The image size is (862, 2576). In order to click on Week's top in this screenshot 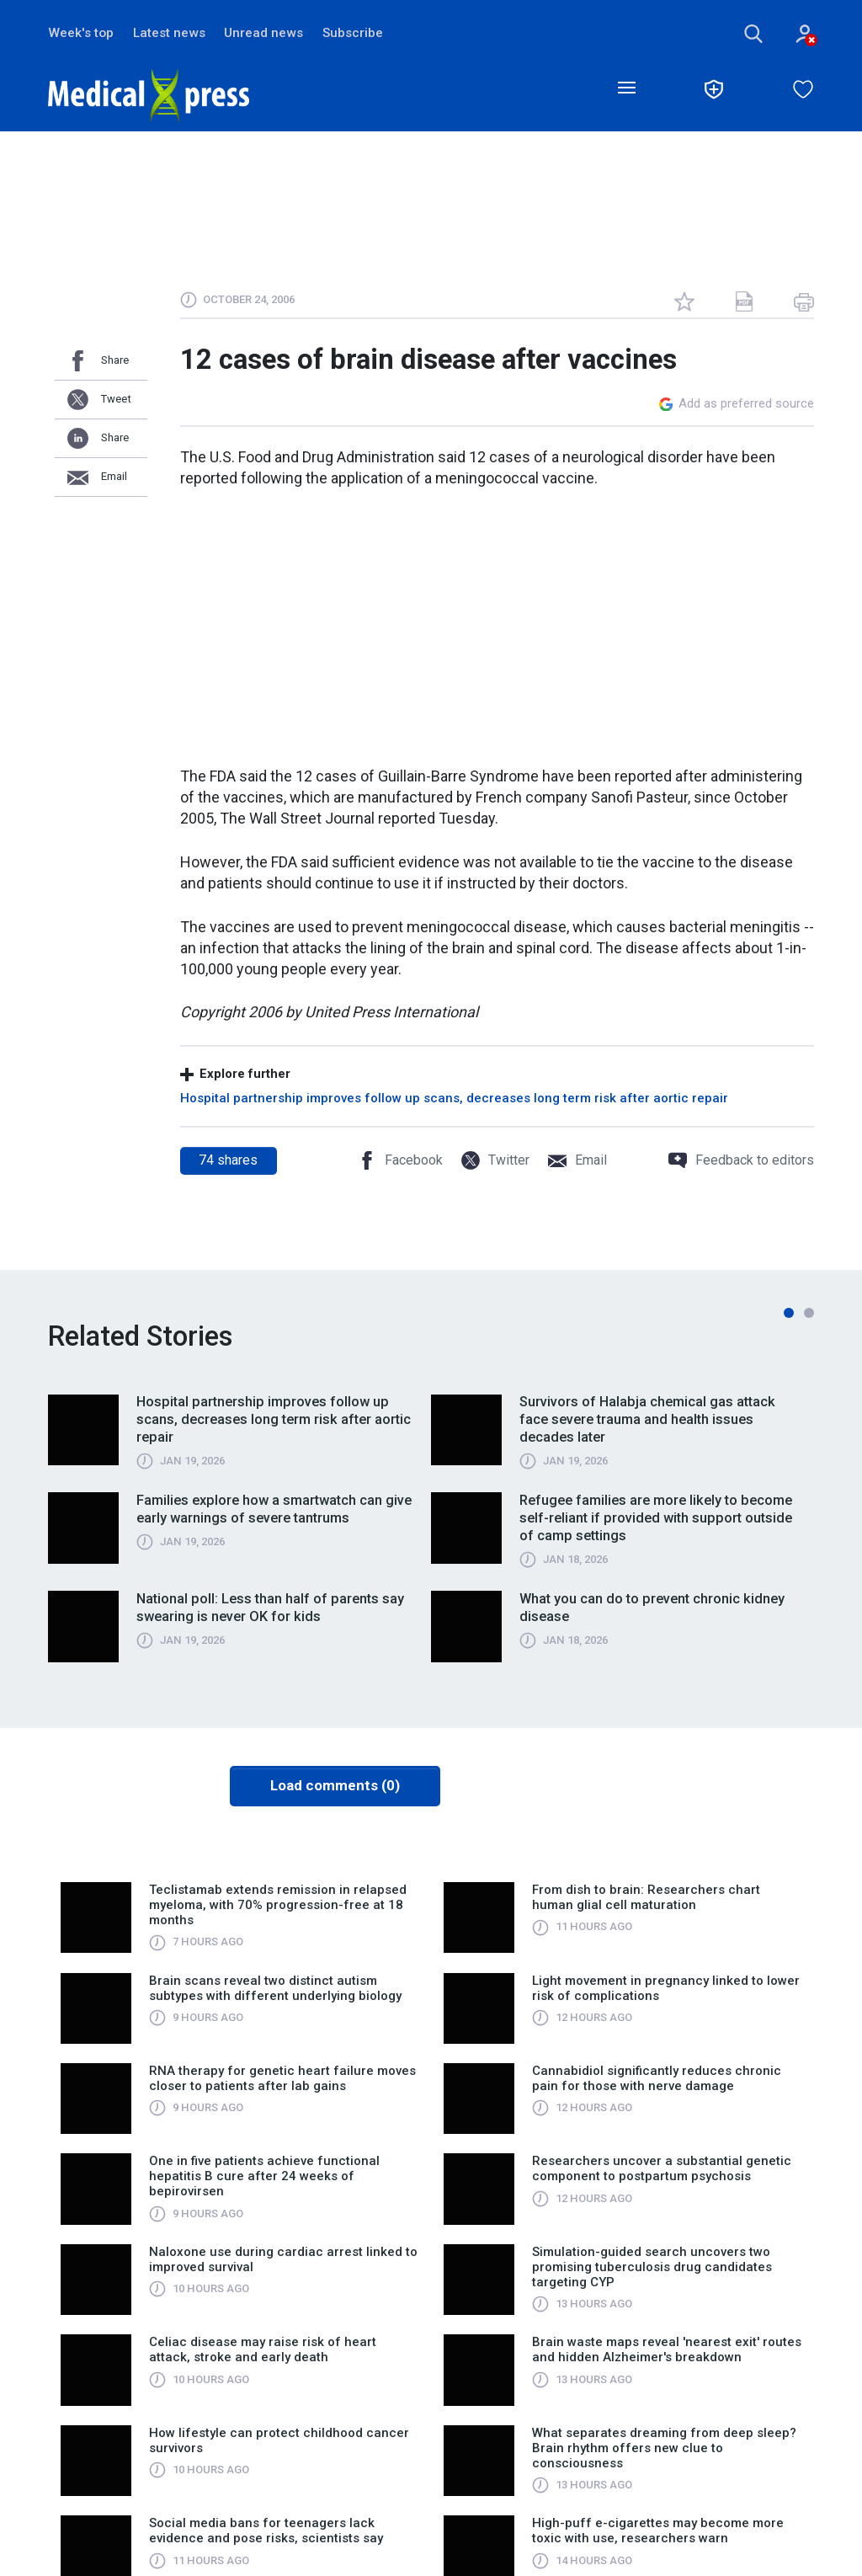, I will do `click(81, 33)`.